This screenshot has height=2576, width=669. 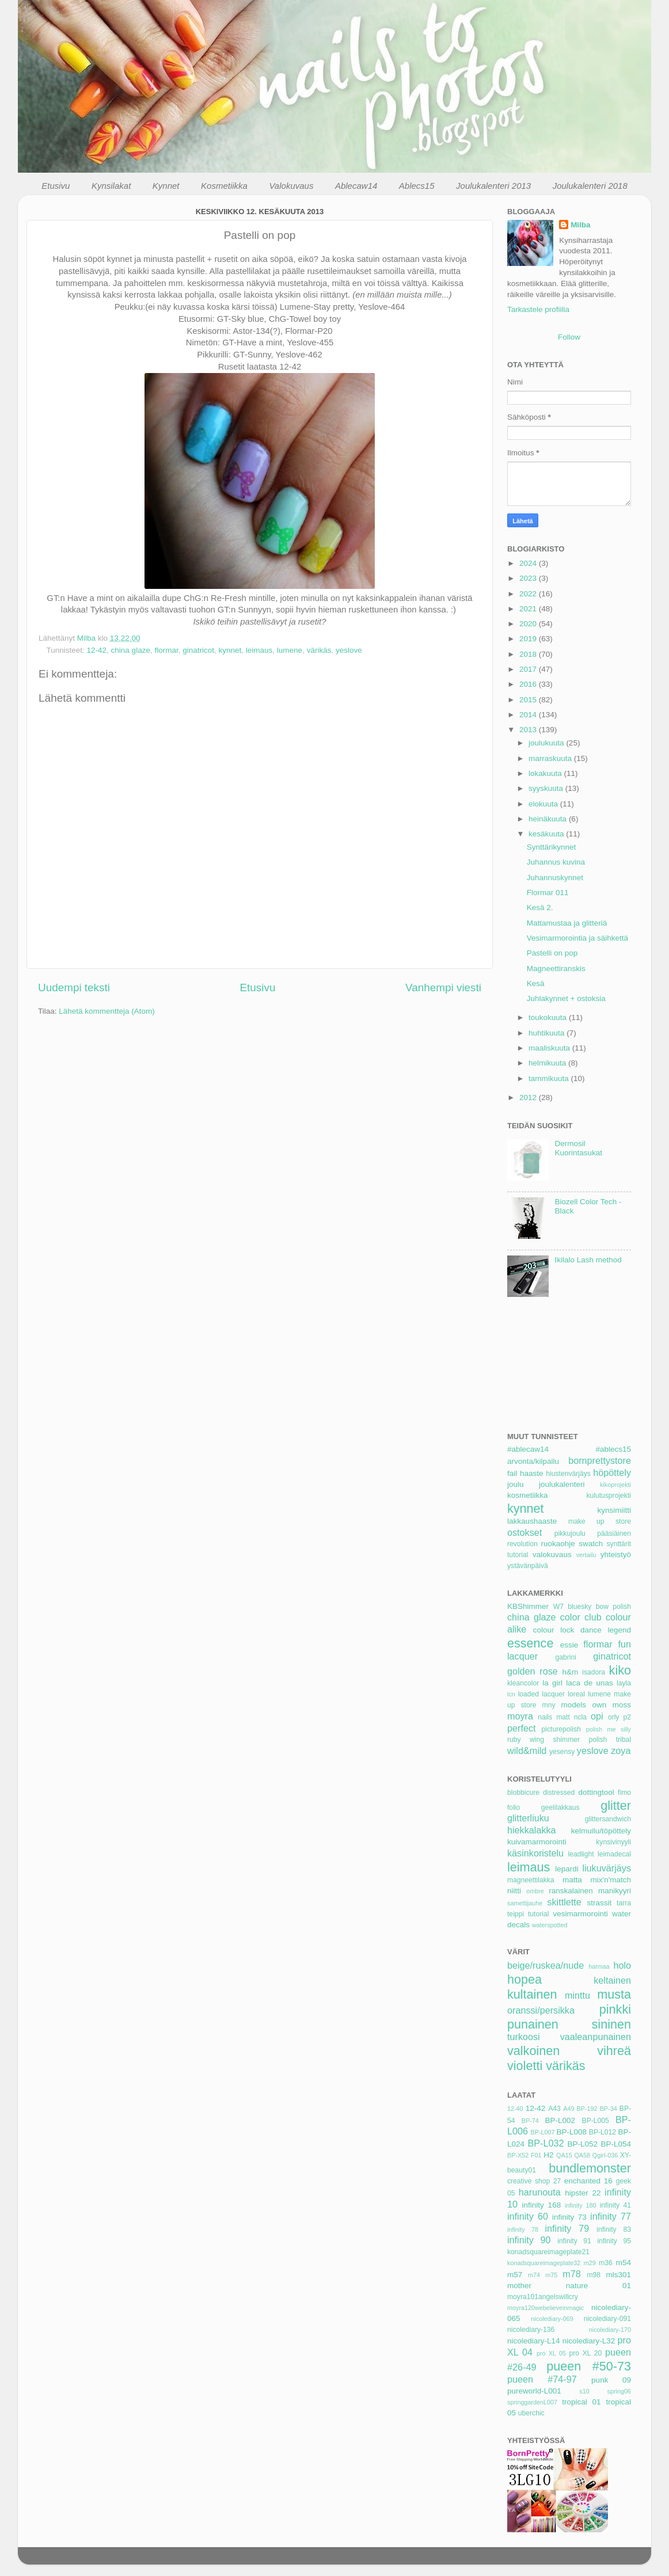 I want to click on leadlight, so click(x=581, y=1854).